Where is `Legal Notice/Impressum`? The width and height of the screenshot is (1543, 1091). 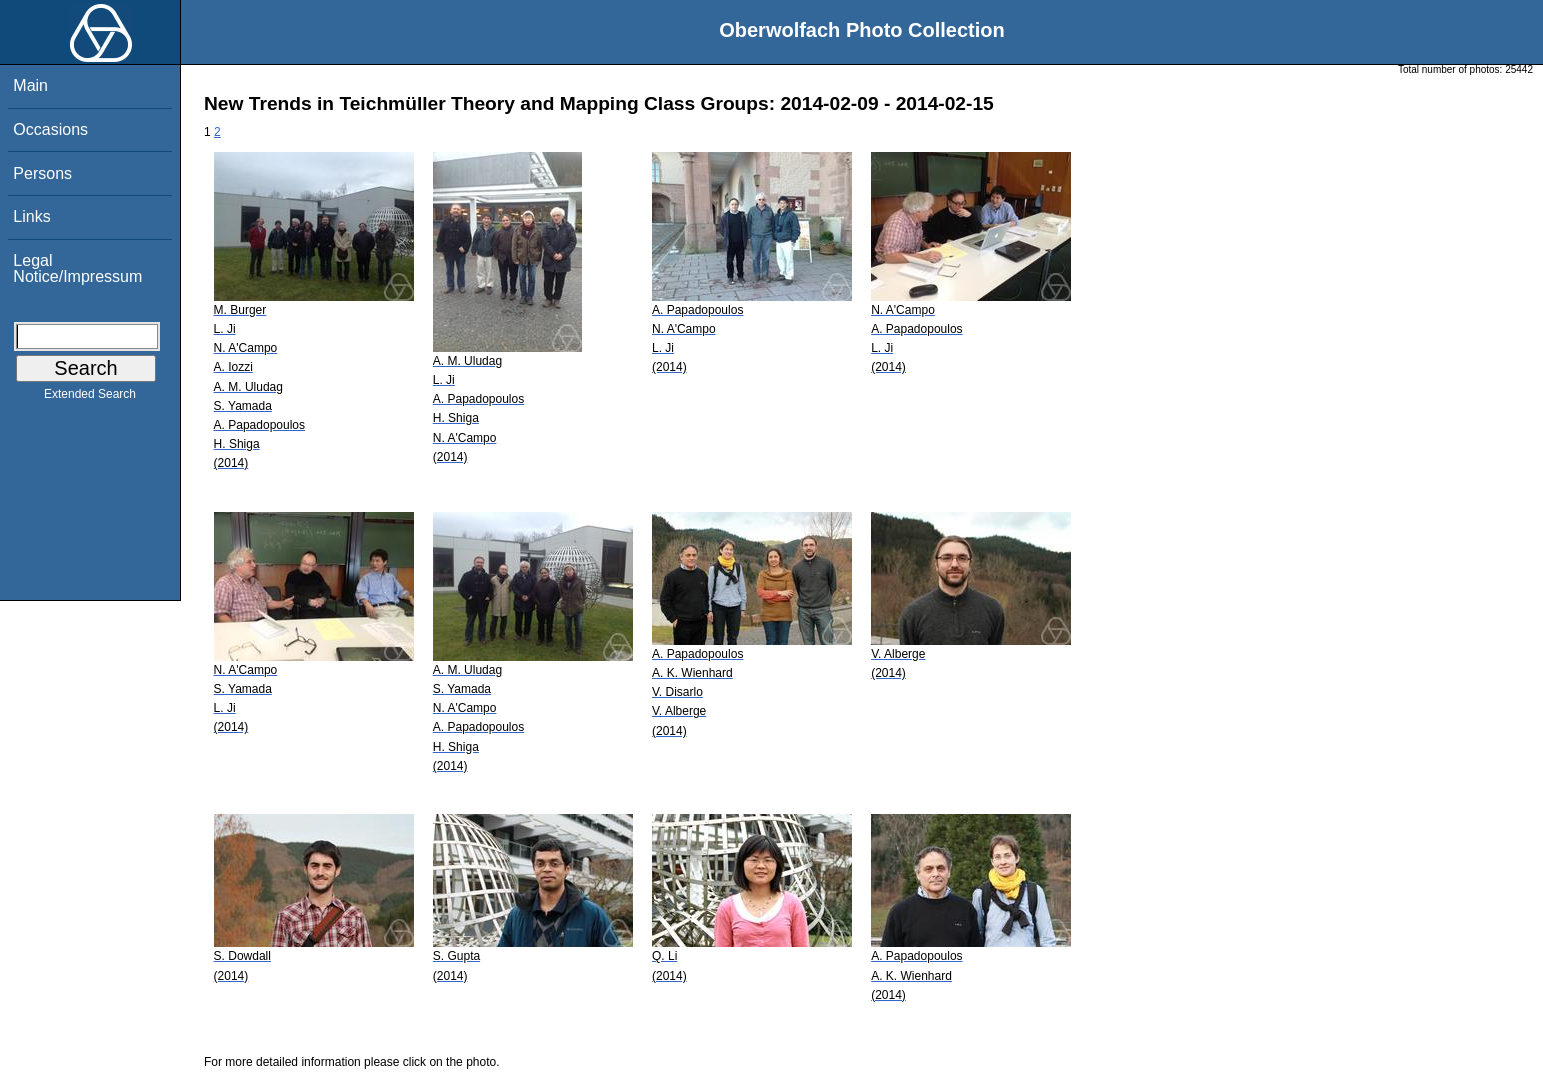
Legal Notice/Impressum is located at coordinates (77, 268).